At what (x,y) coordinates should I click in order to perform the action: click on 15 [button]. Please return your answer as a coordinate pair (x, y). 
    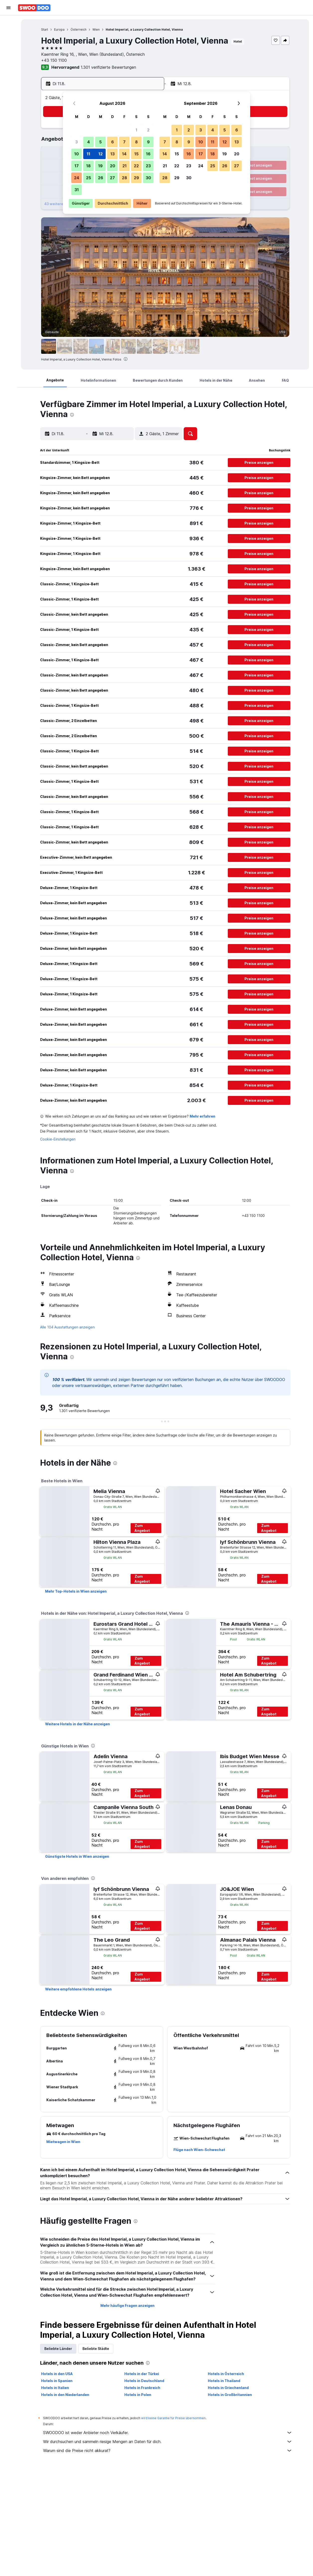
    Looking at the image, I should click on (136, 153).